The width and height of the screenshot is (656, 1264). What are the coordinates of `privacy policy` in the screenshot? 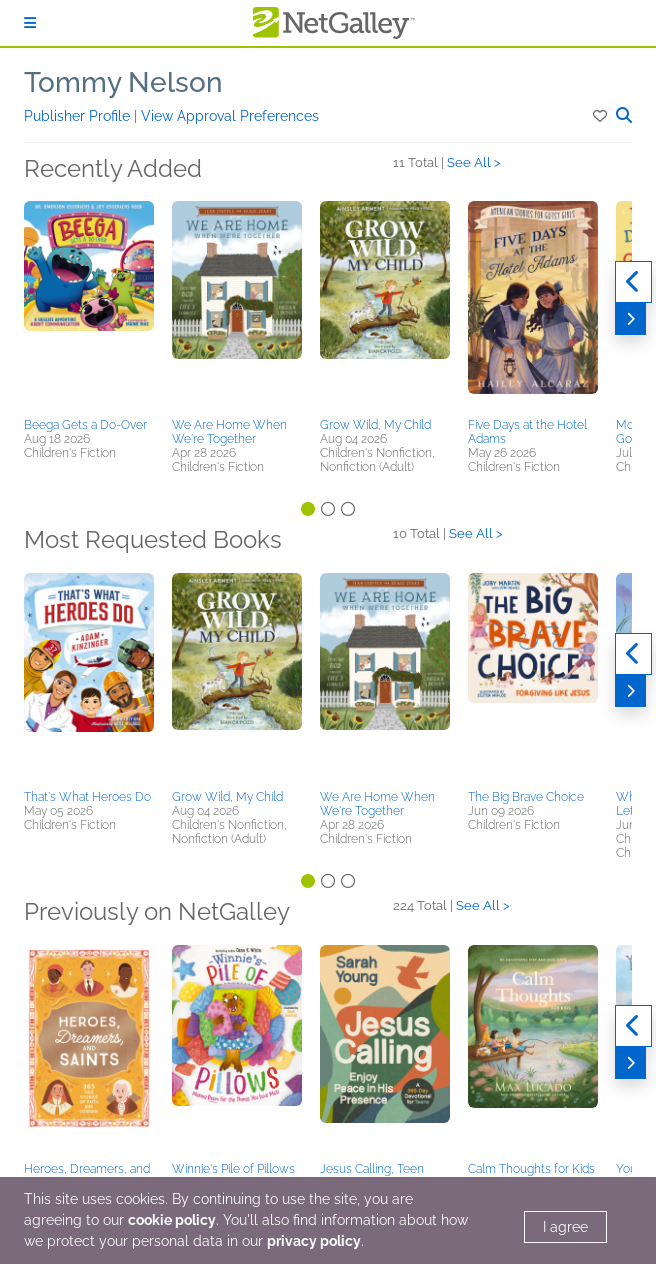 It's located at (314, 1241).